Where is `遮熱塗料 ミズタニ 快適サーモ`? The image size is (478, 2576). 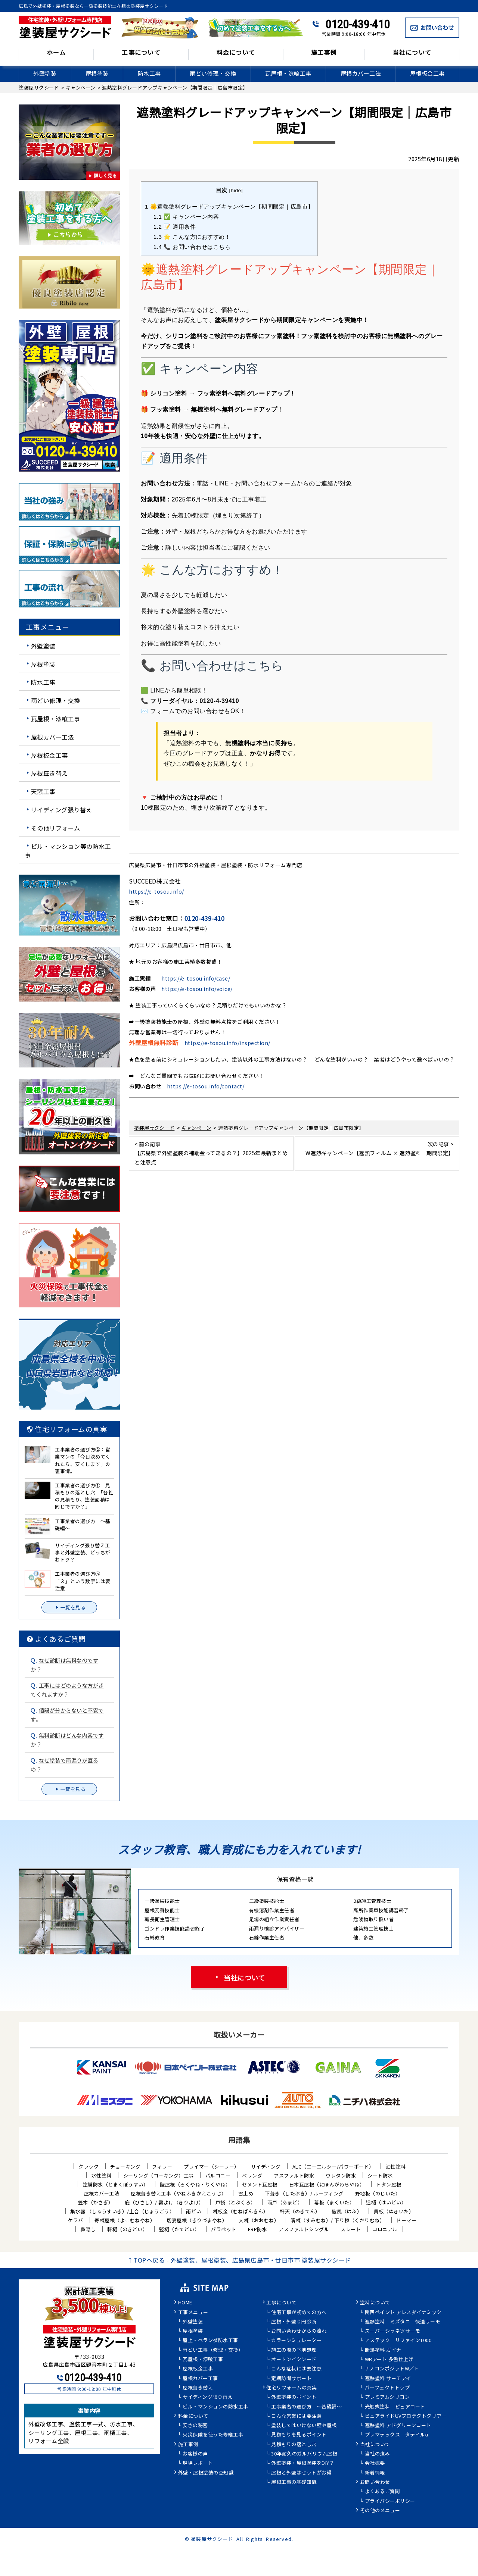 遮熱塗料 ミズタニ 快適サーモ is located at coordinates (403, 2322).